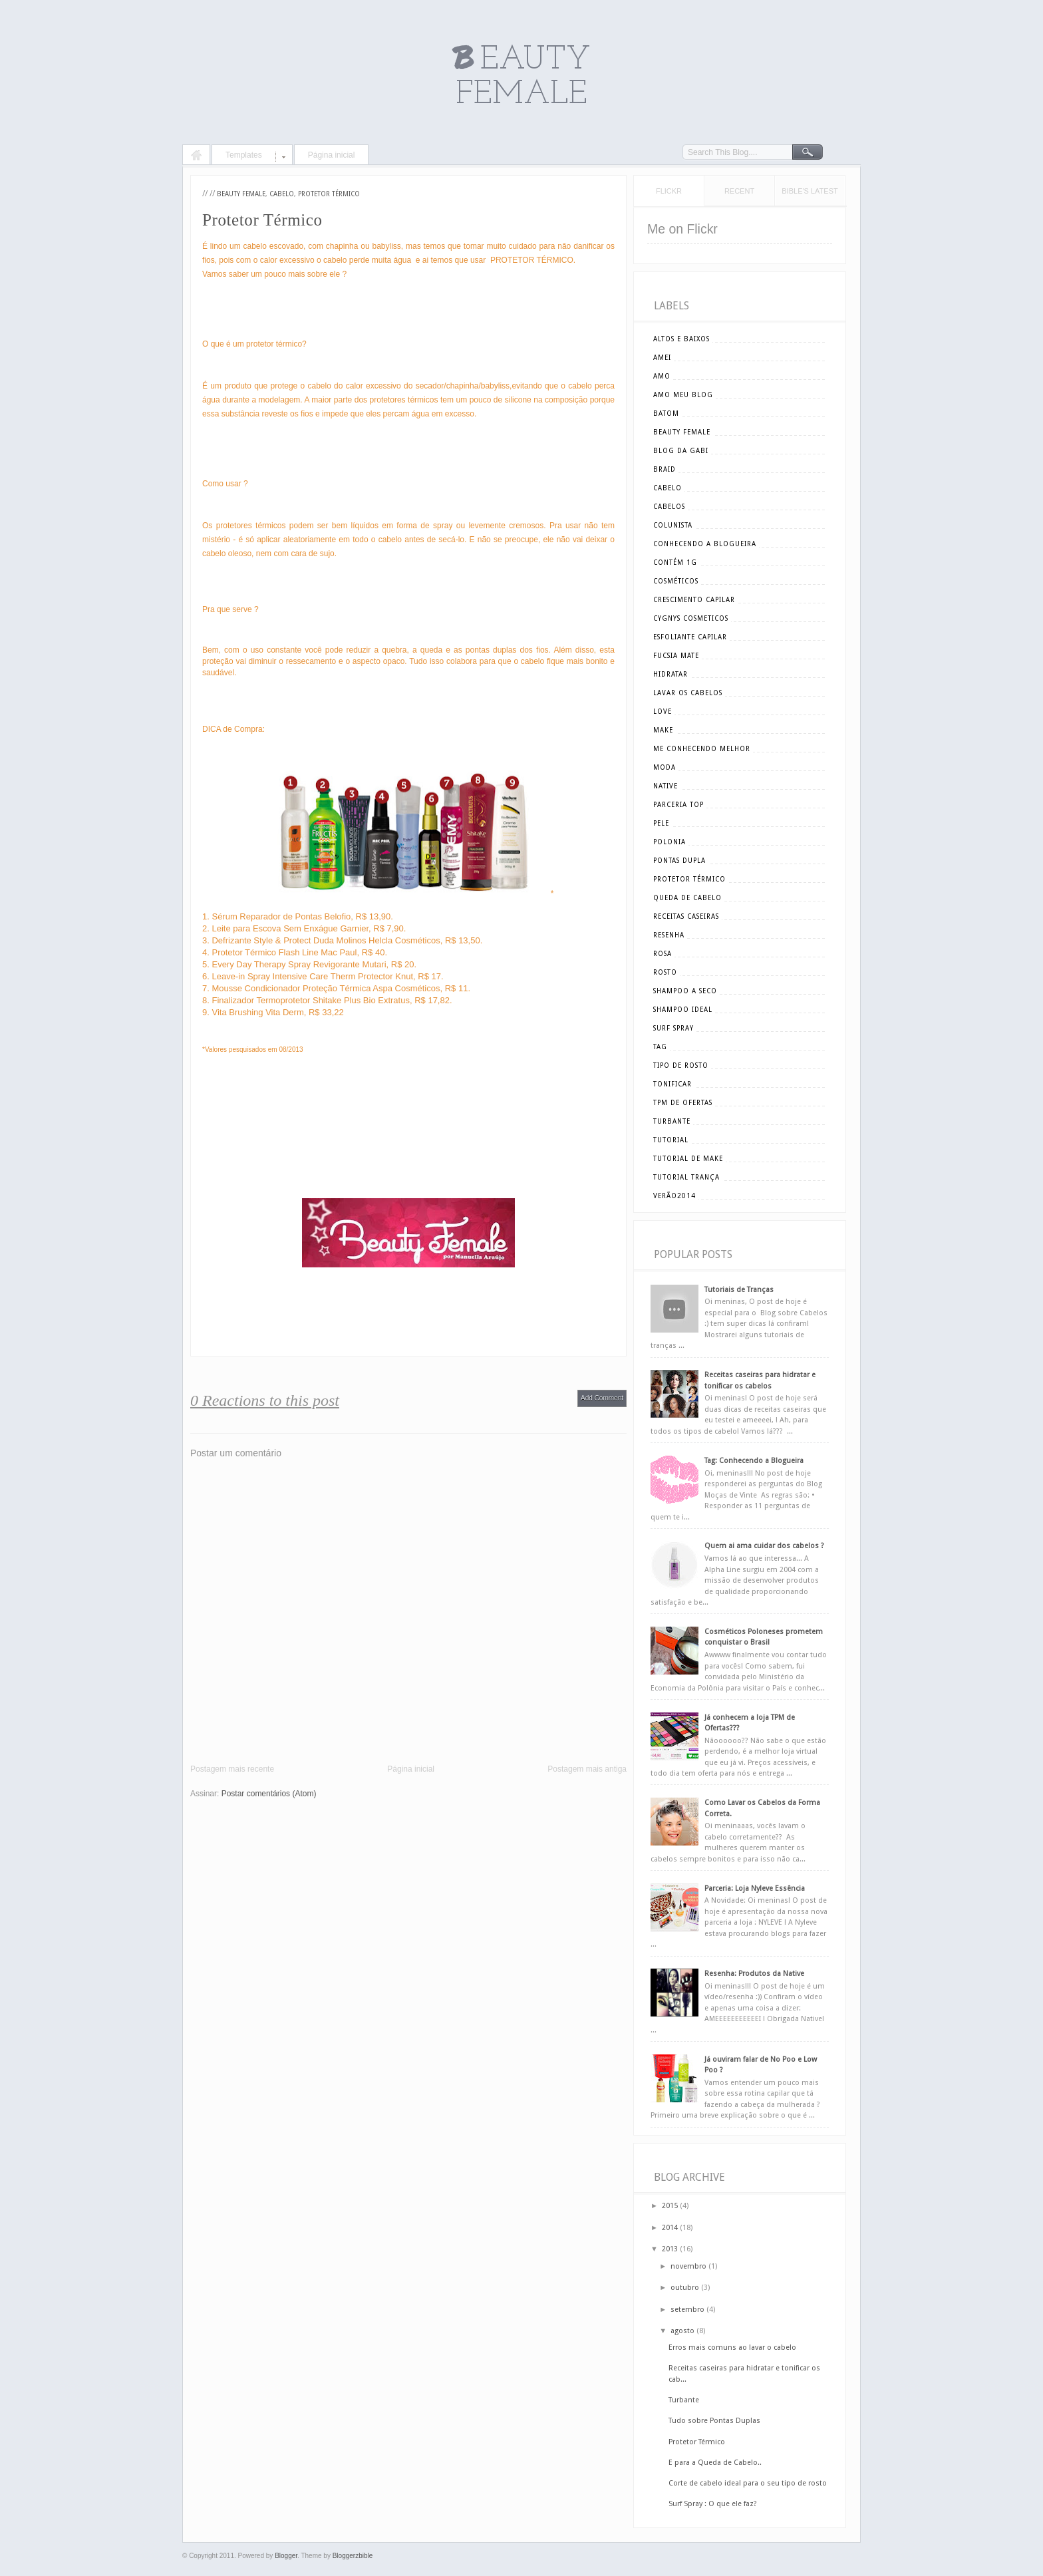 The width and height of the screenshot is (1043, 2576). I want to click on rosto, so click(665, 972).